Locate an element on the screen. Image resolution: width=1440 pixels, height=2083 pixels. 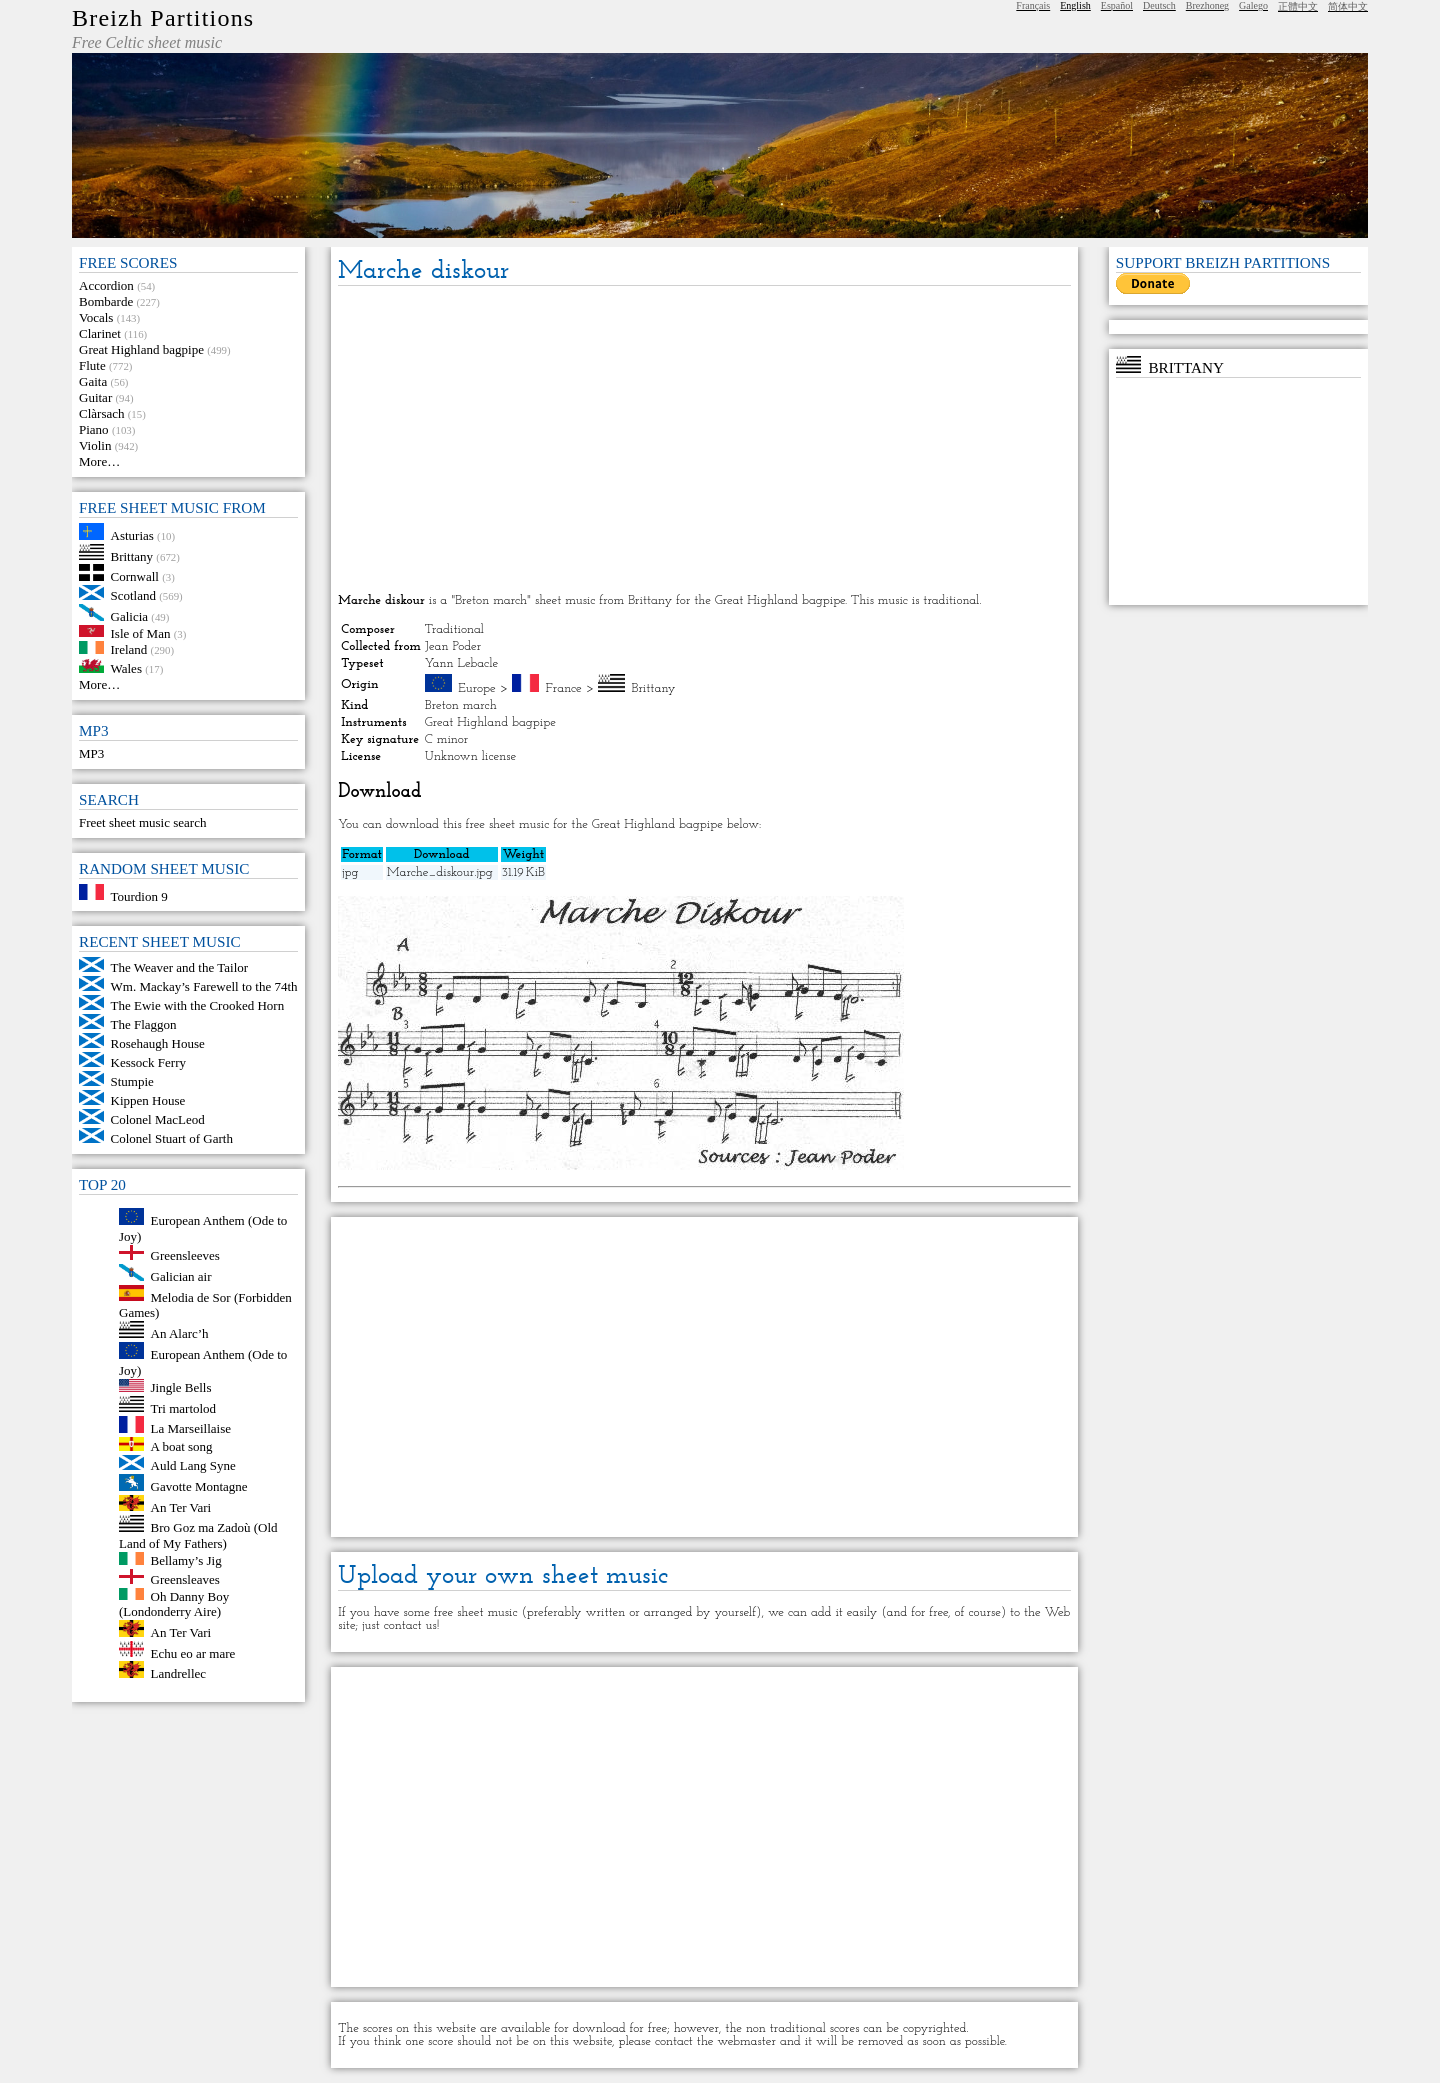
Galician air is located at coordinates (181, 1276).